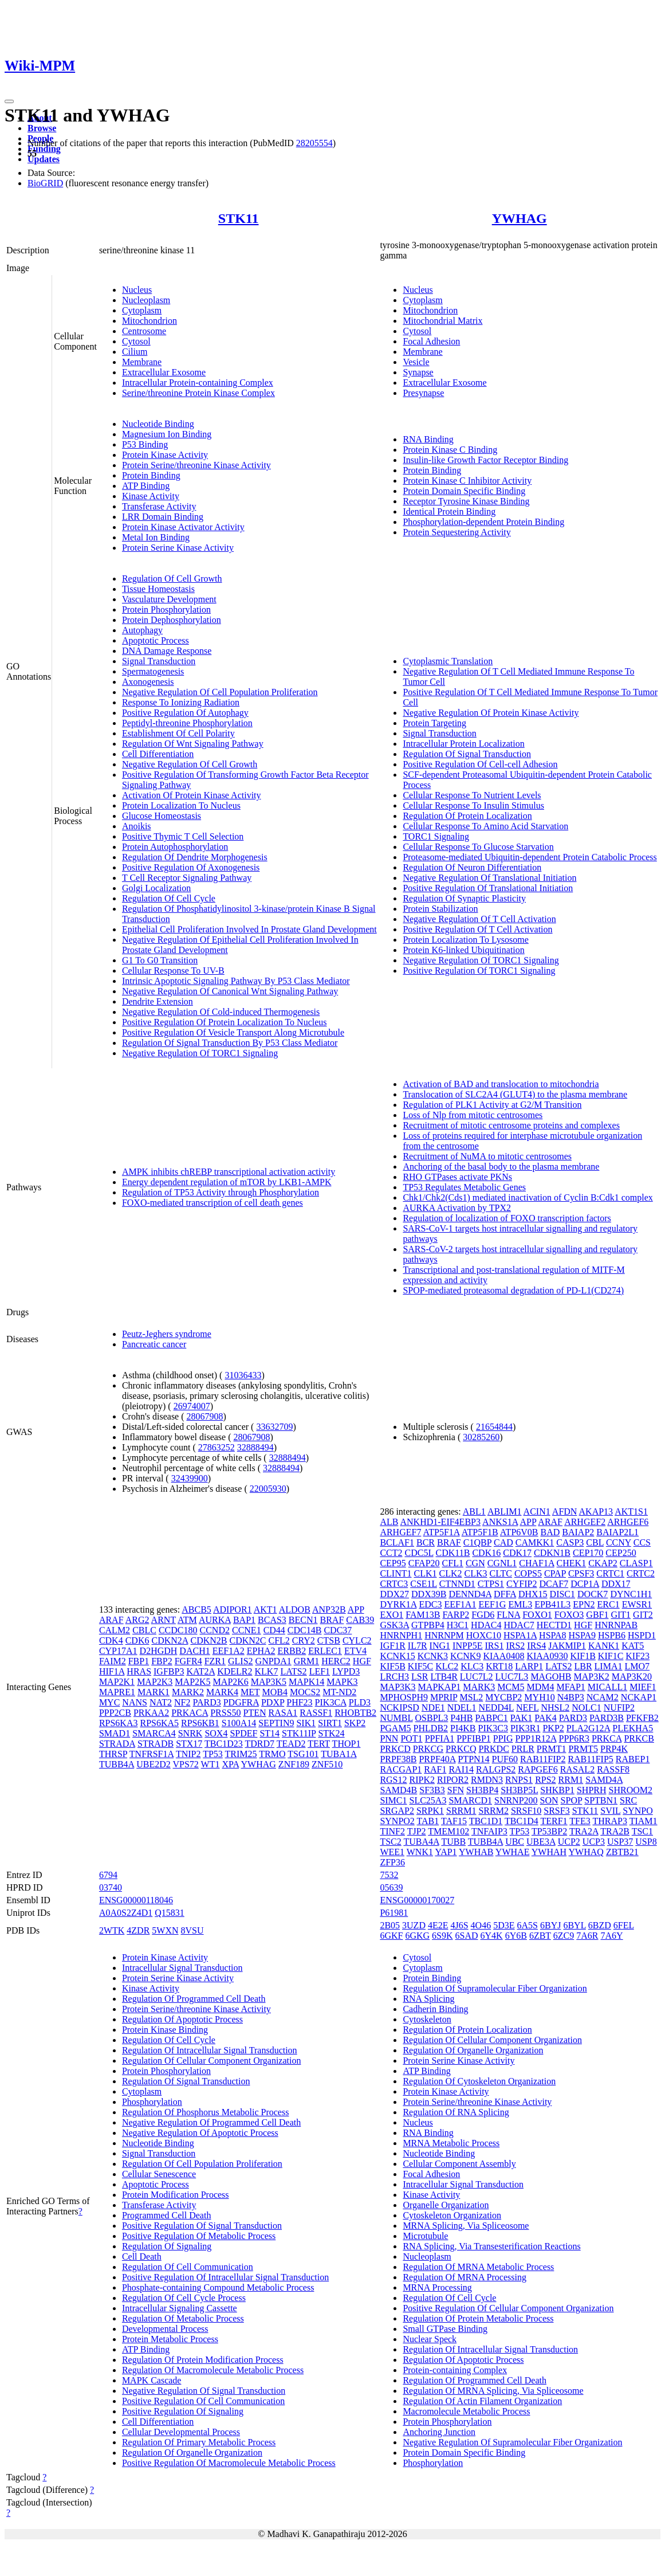 This screenshot has height=2576, width=665. Describe the element at coordinates (612, 1935) in the screenshot. I see `7A6Y` at that location.